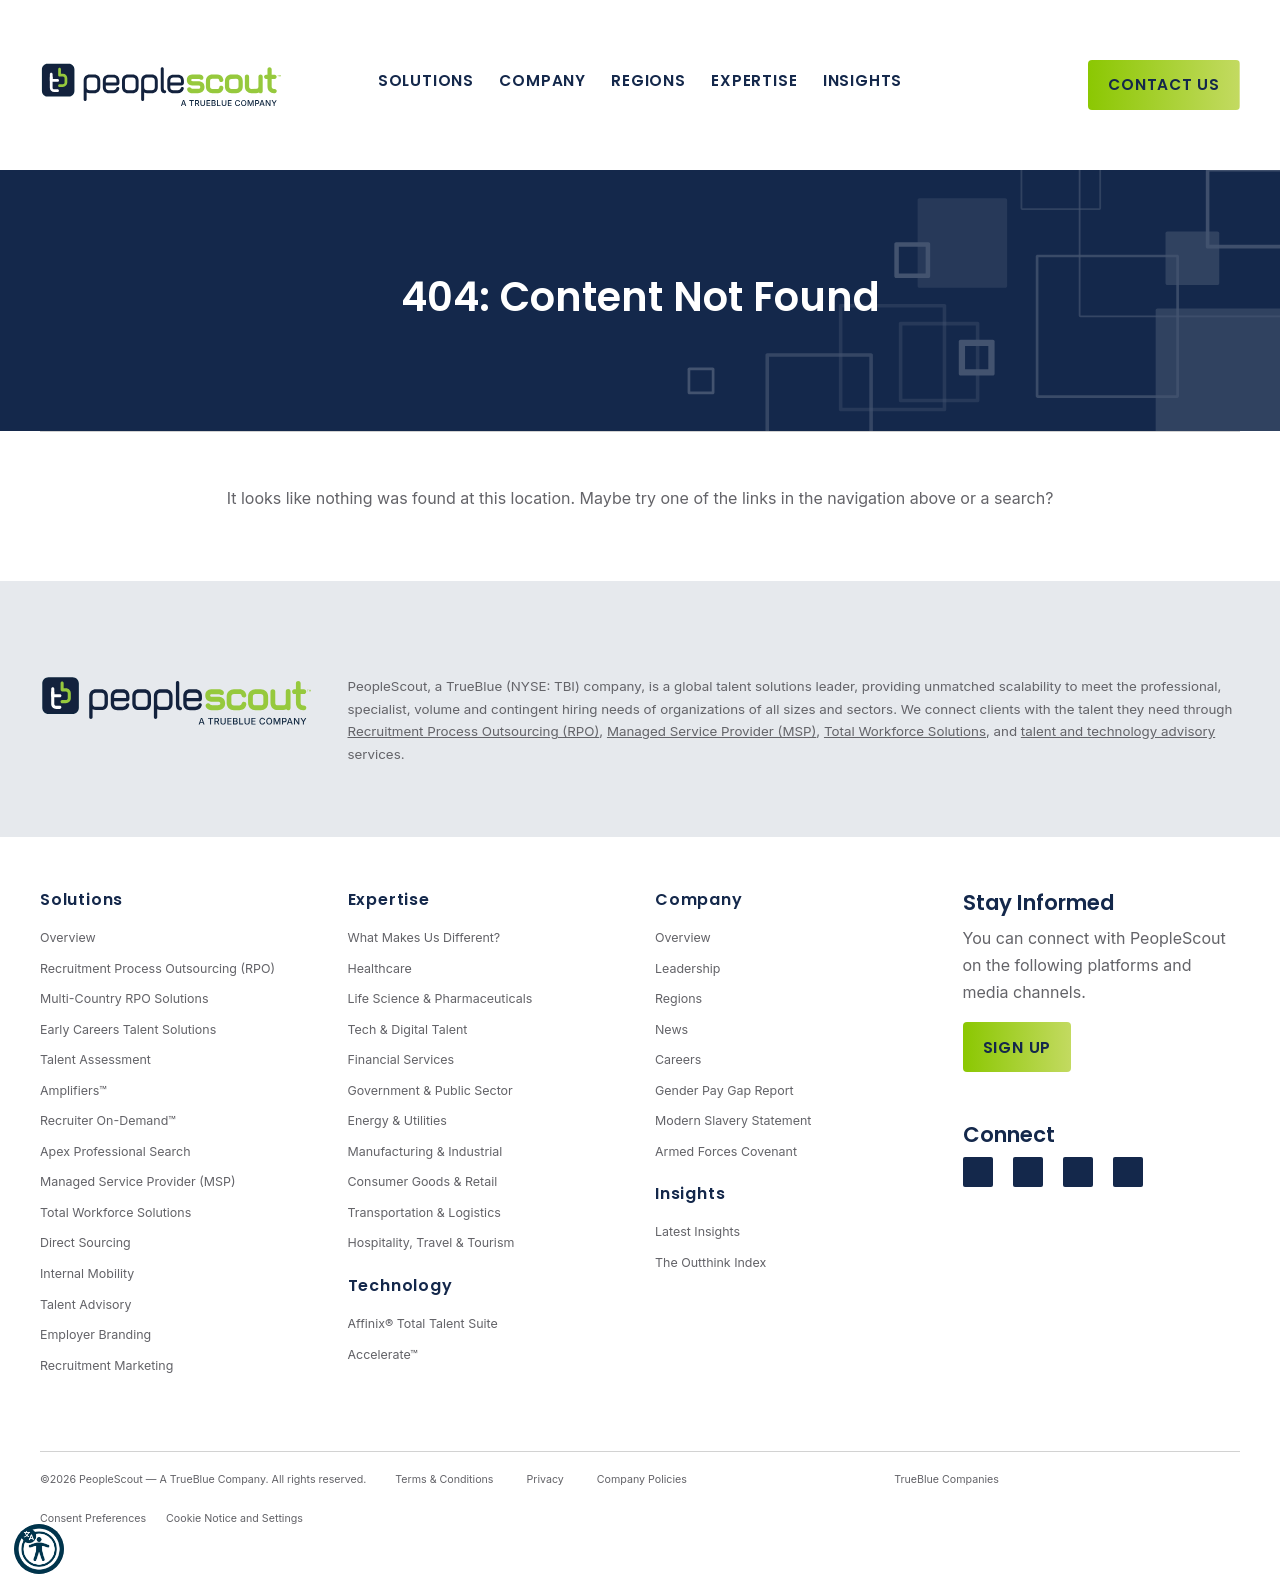  Describe the element at coordinates (93, 1518) in the screenshot. I see `Consent Preferences` at that location.